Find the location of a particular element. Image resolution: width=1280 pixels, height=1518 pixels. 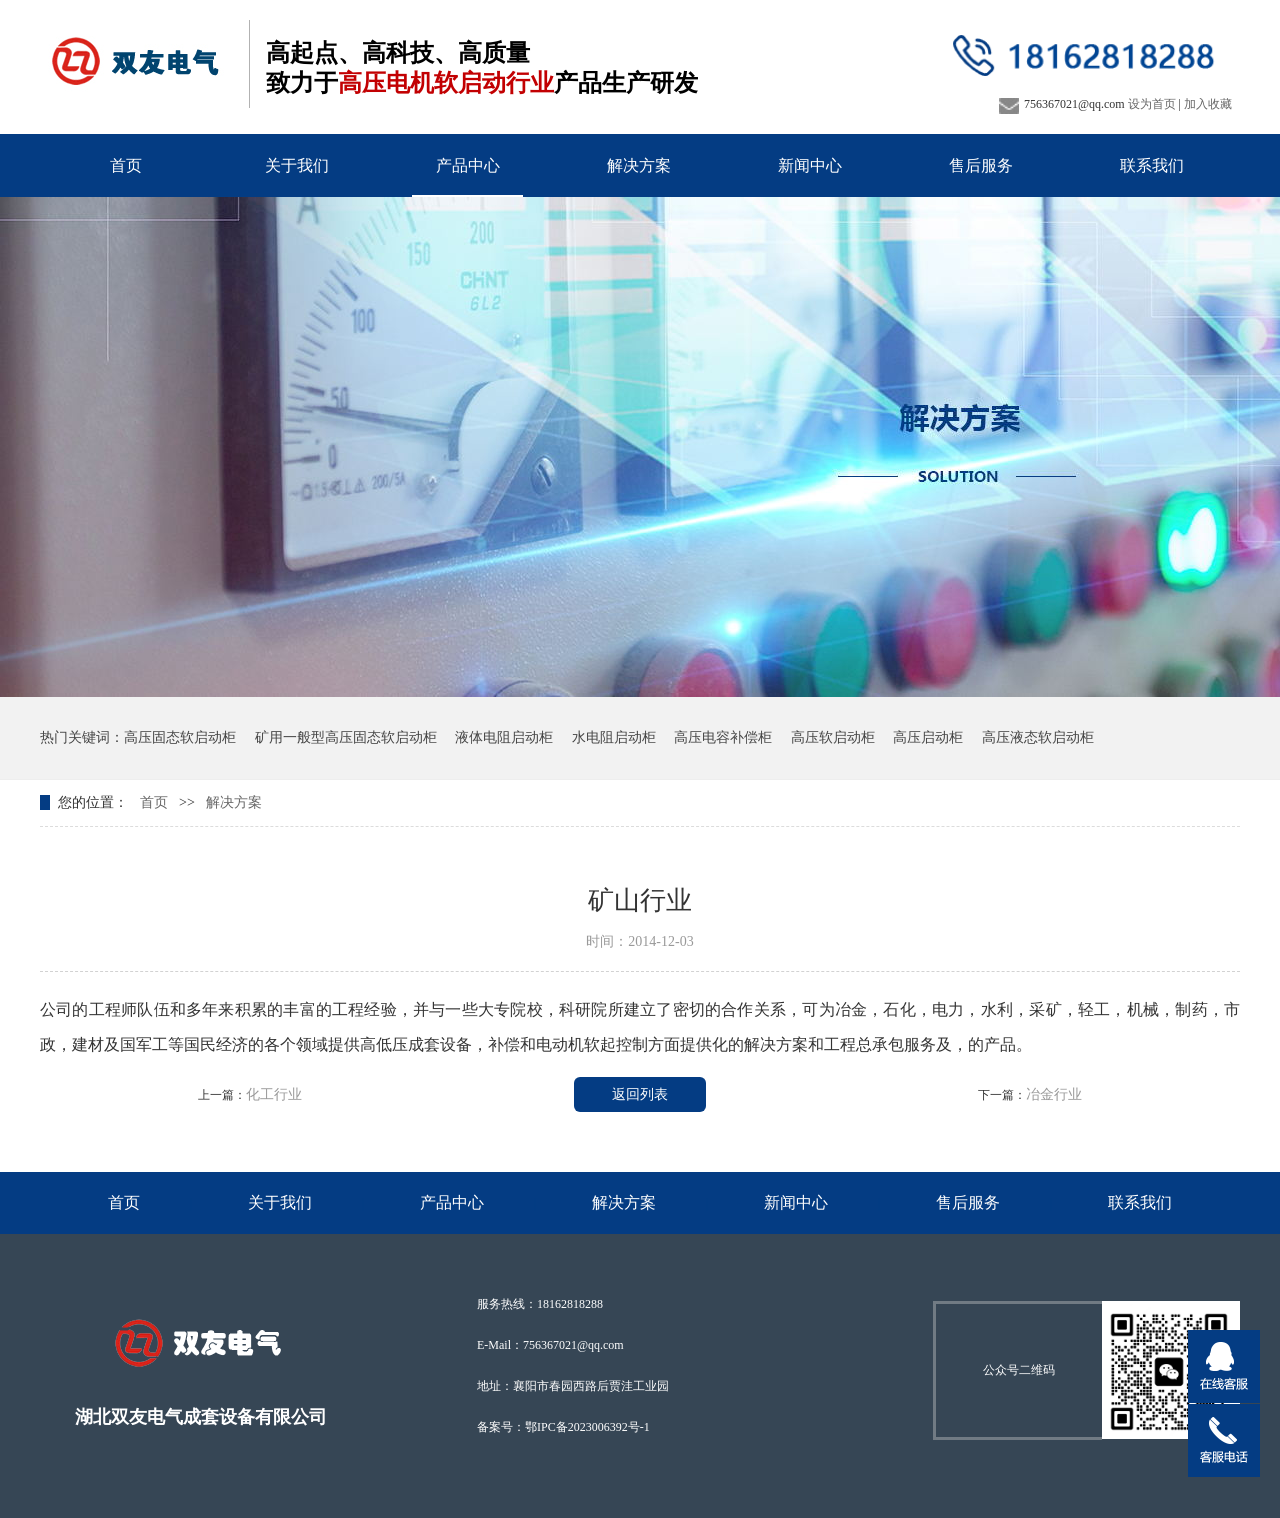

高压启动柜 is located at coordinates (928, 737).